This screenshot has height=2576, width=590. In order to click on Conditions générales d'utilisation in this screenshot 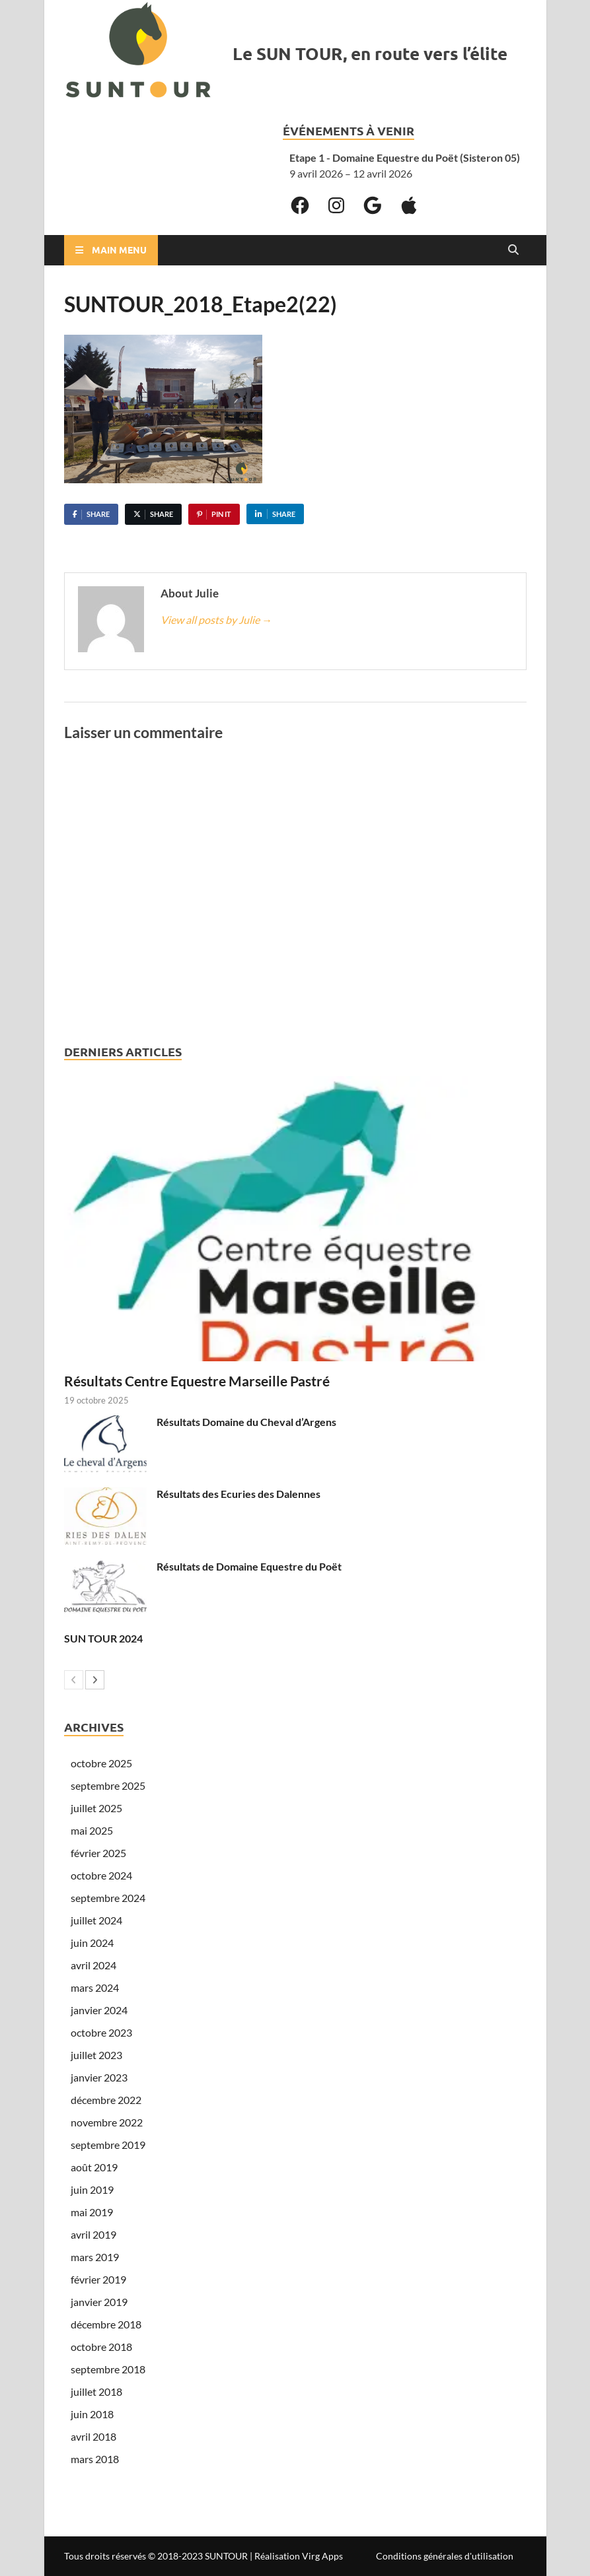, I will do `click(444, 2555)`.